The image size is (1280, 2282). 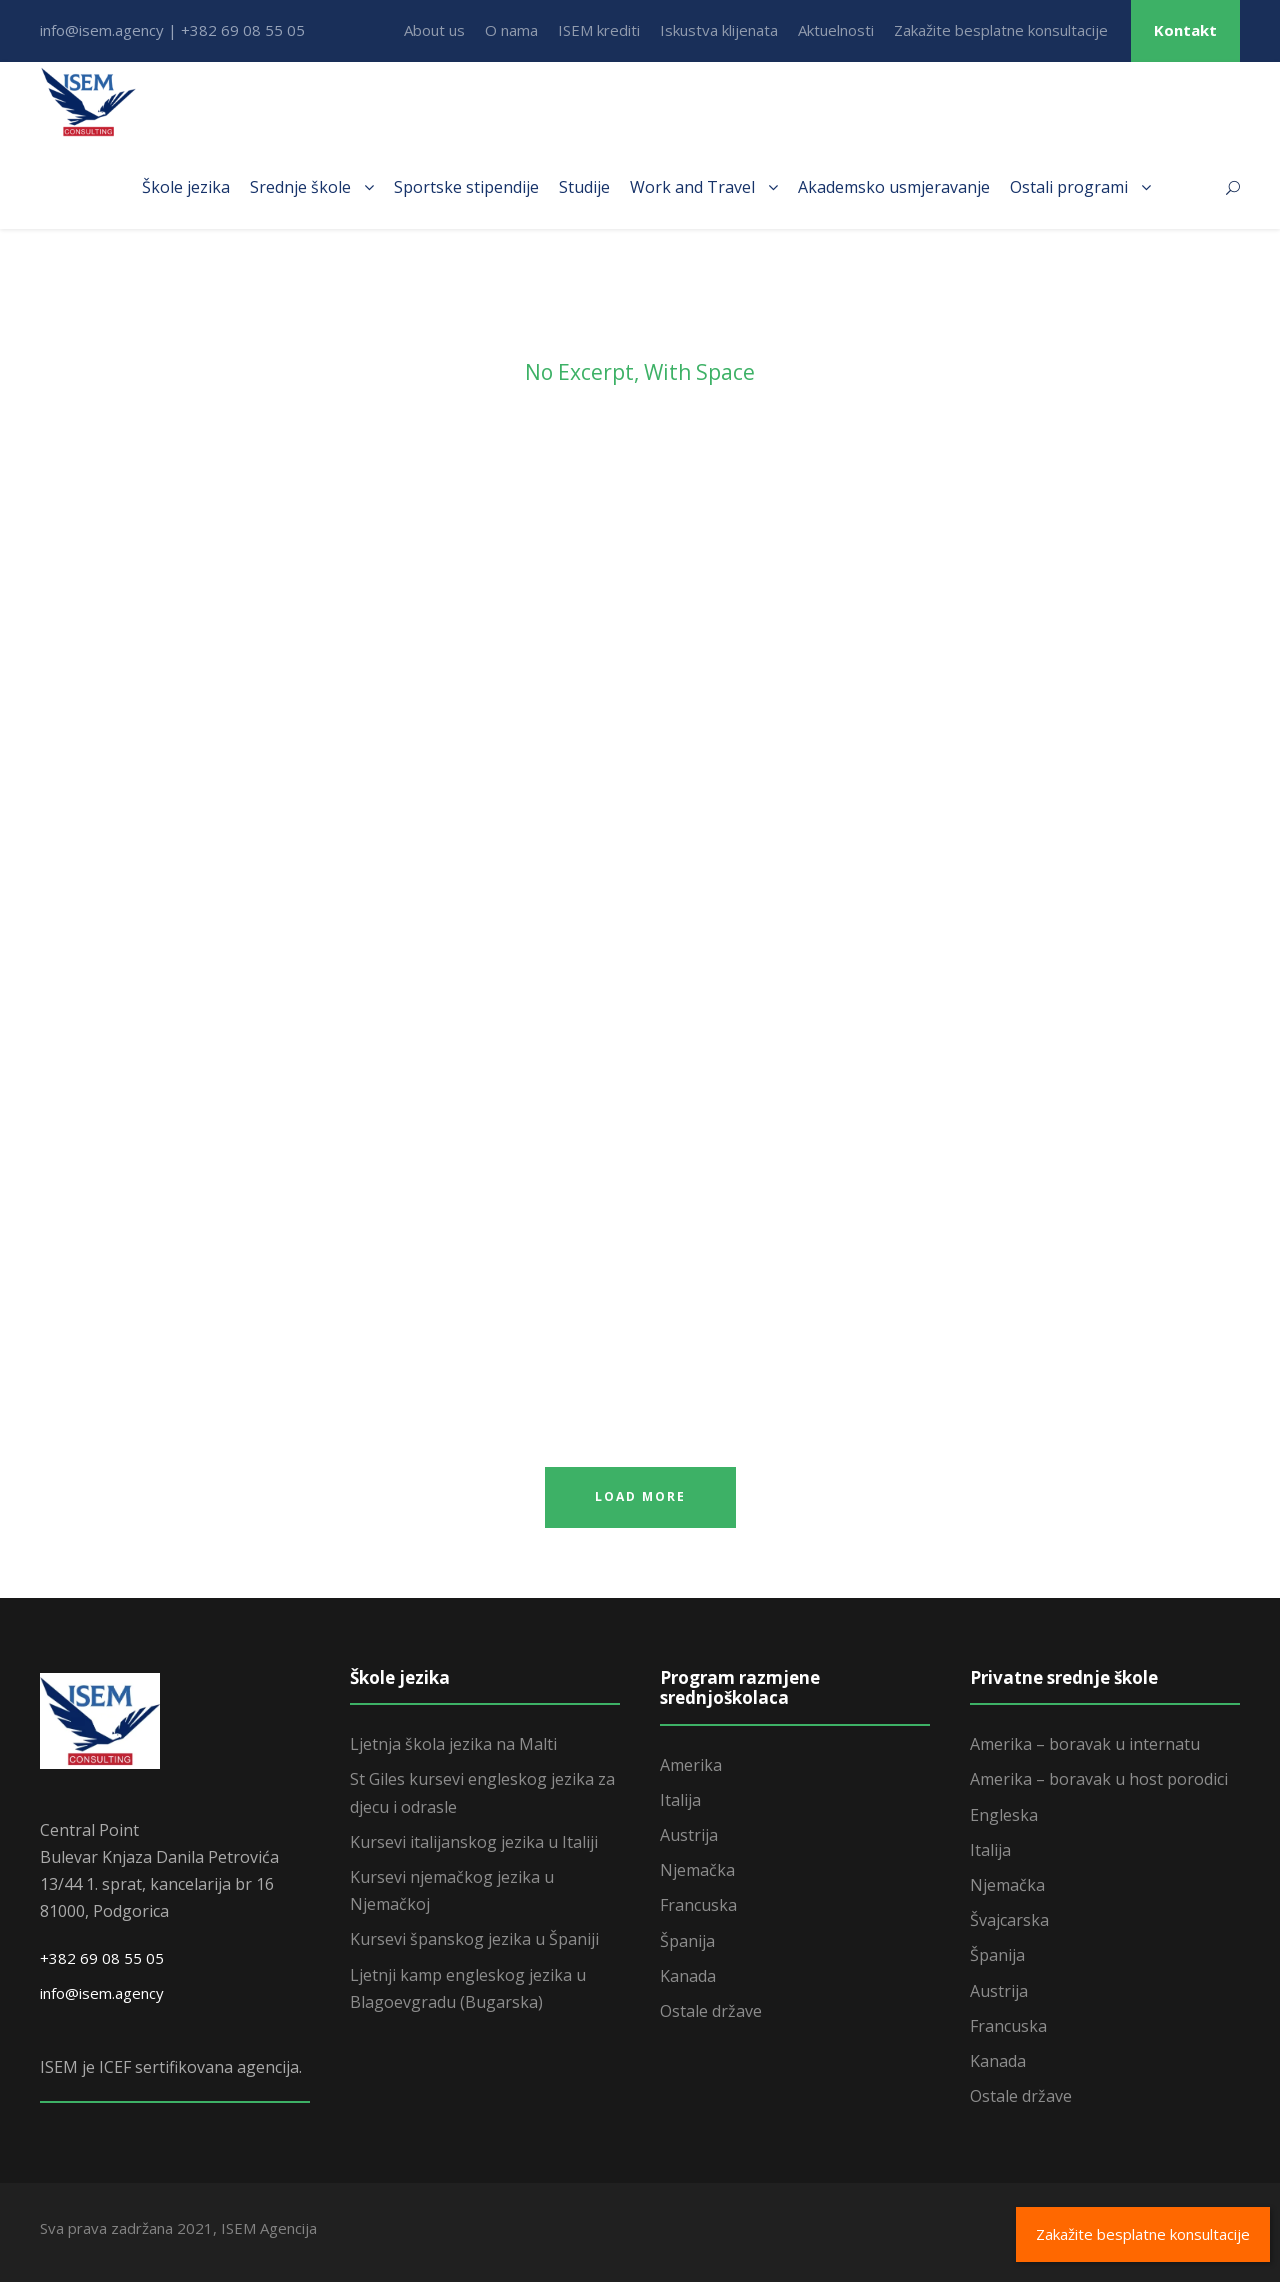 I want to click on Engleska, so click(x=1004, y=1815).